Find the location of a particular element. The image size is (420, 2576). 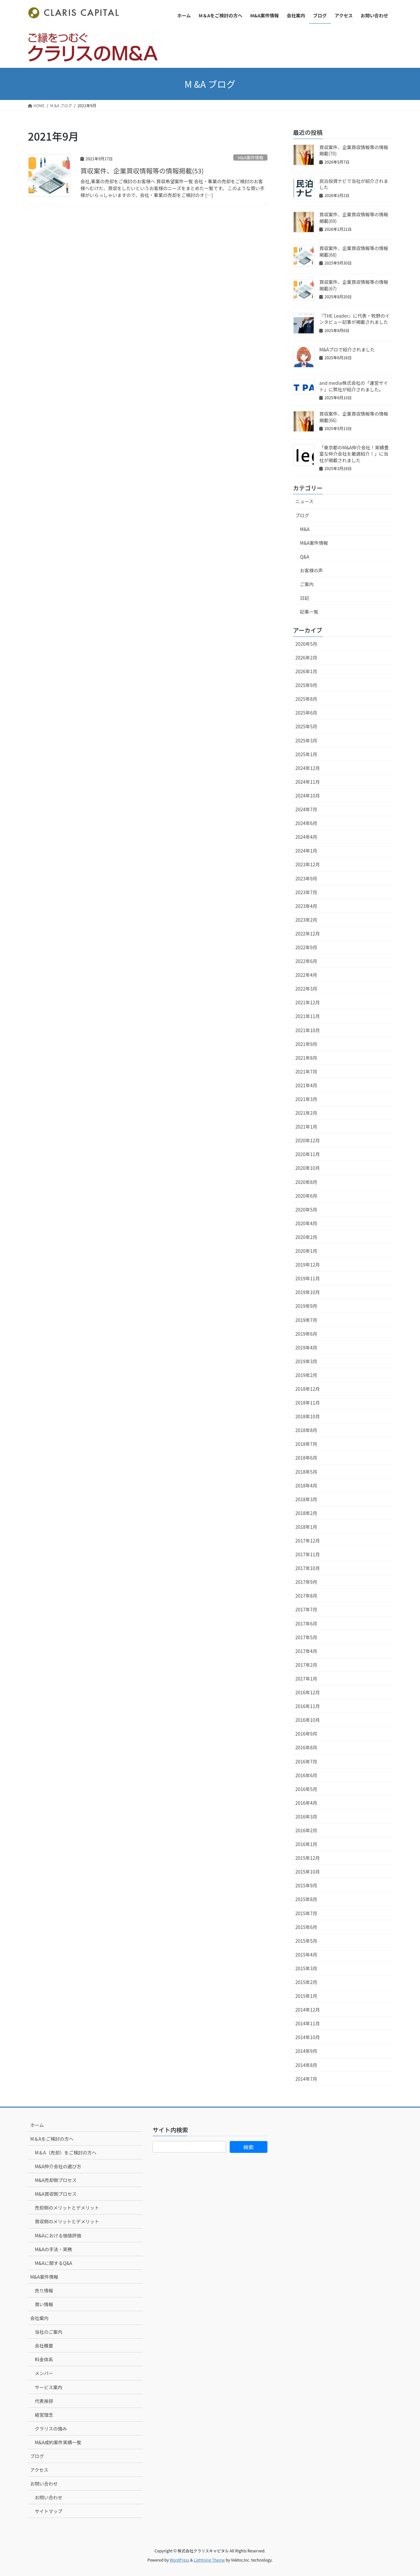

2017年1月 is located at coordinates (306, 1678).